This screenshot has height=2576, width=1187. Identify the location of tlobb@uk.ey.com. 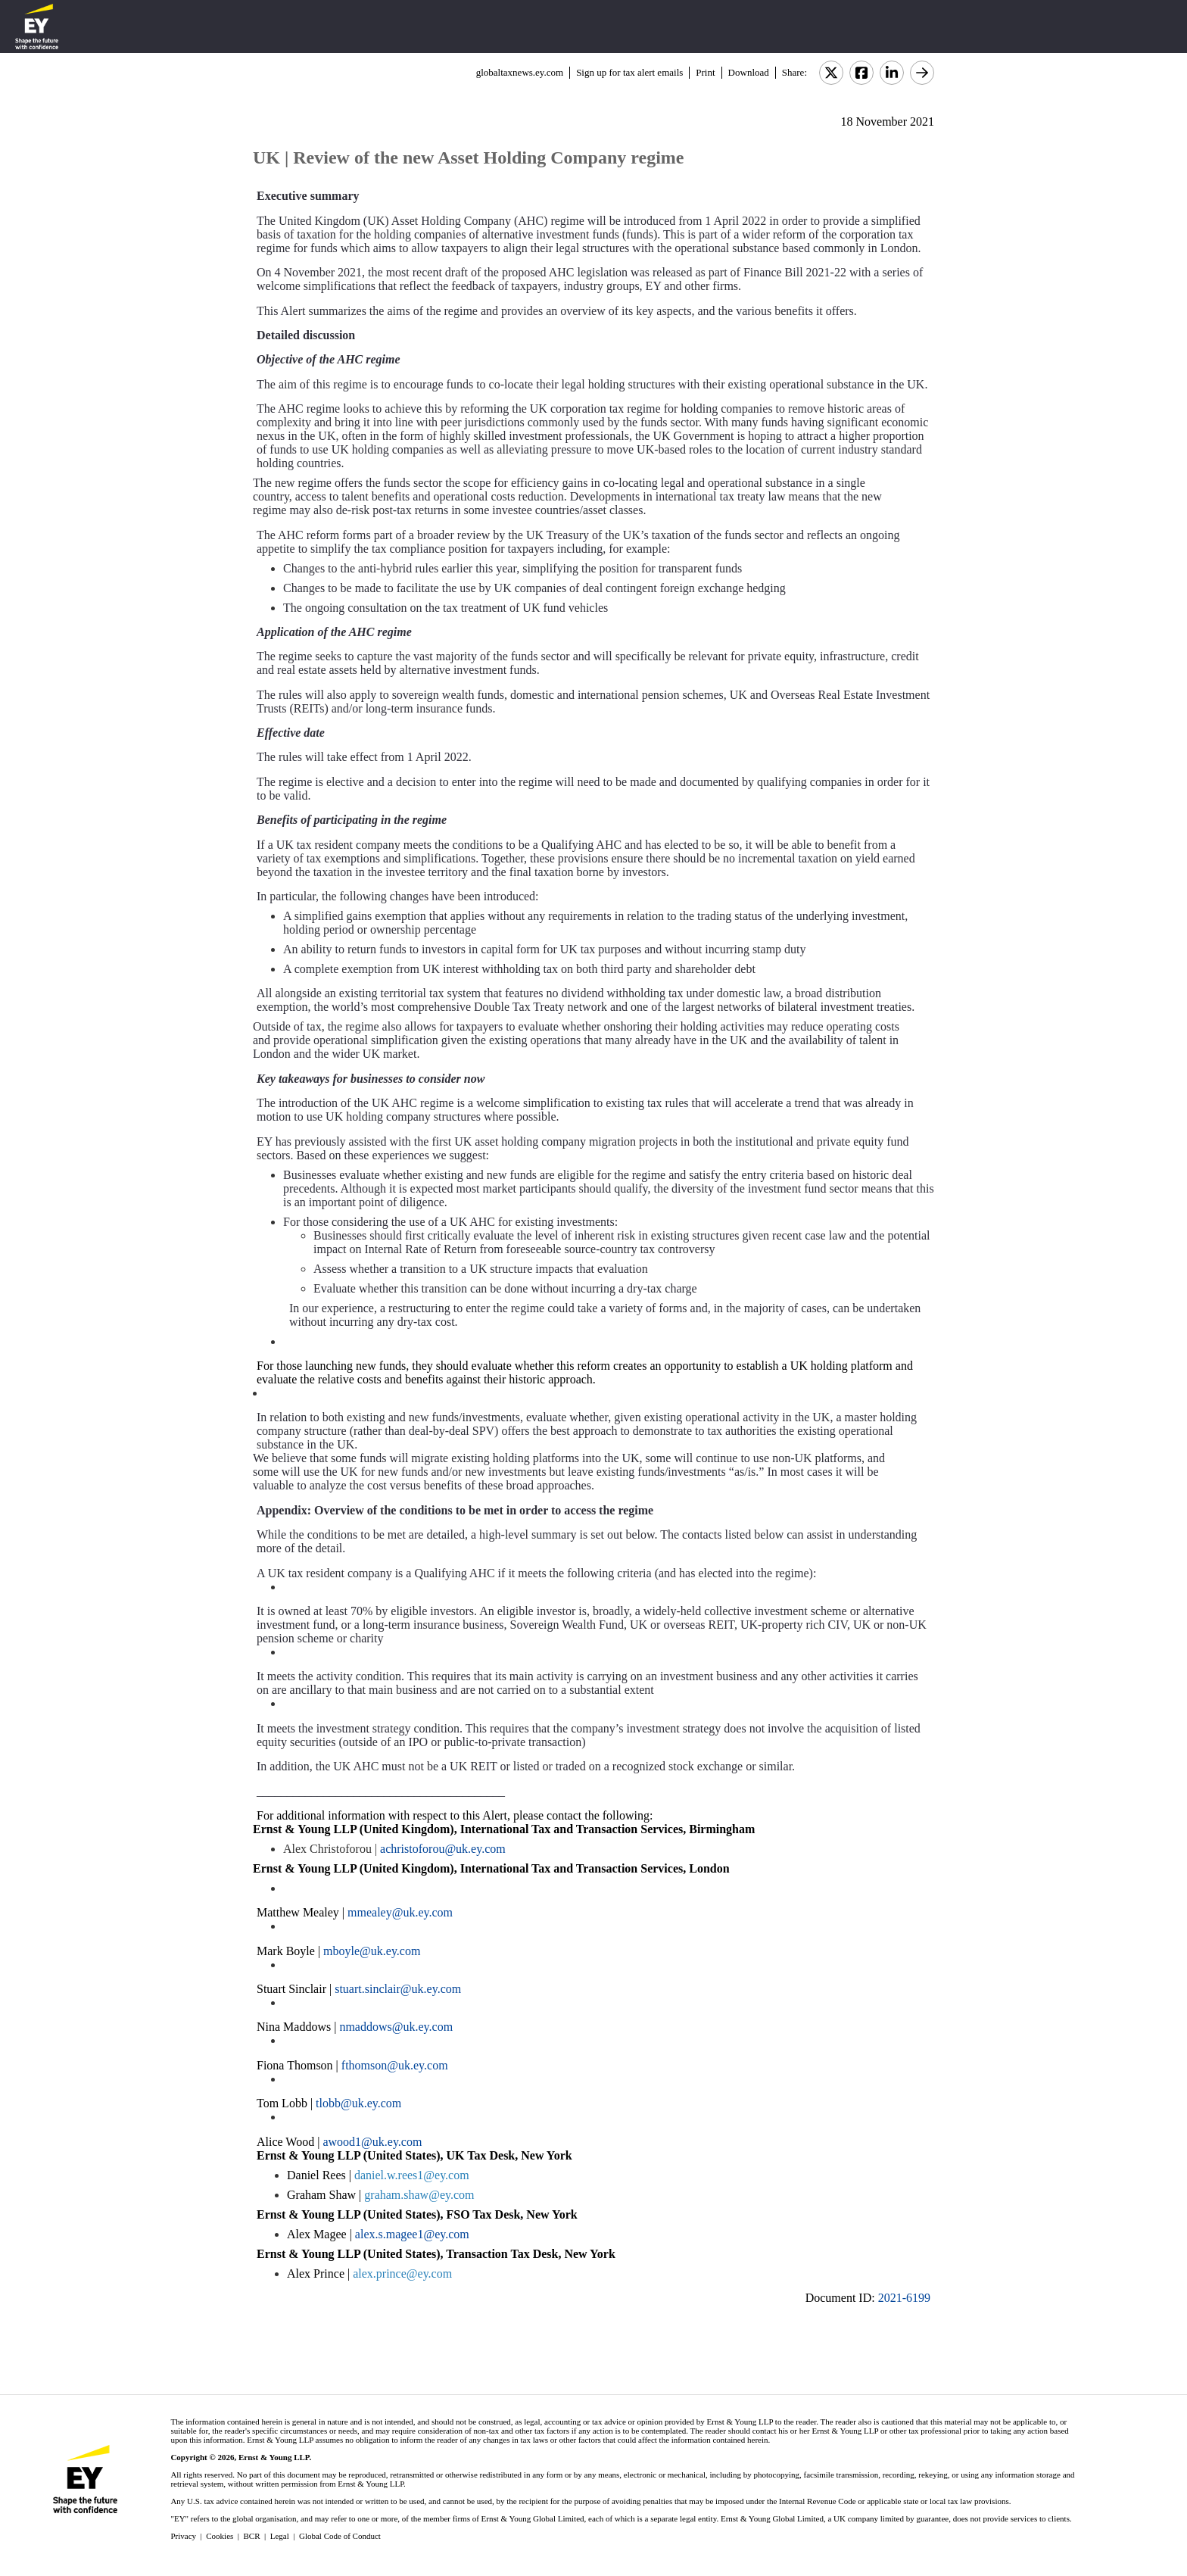
(358, 2103).